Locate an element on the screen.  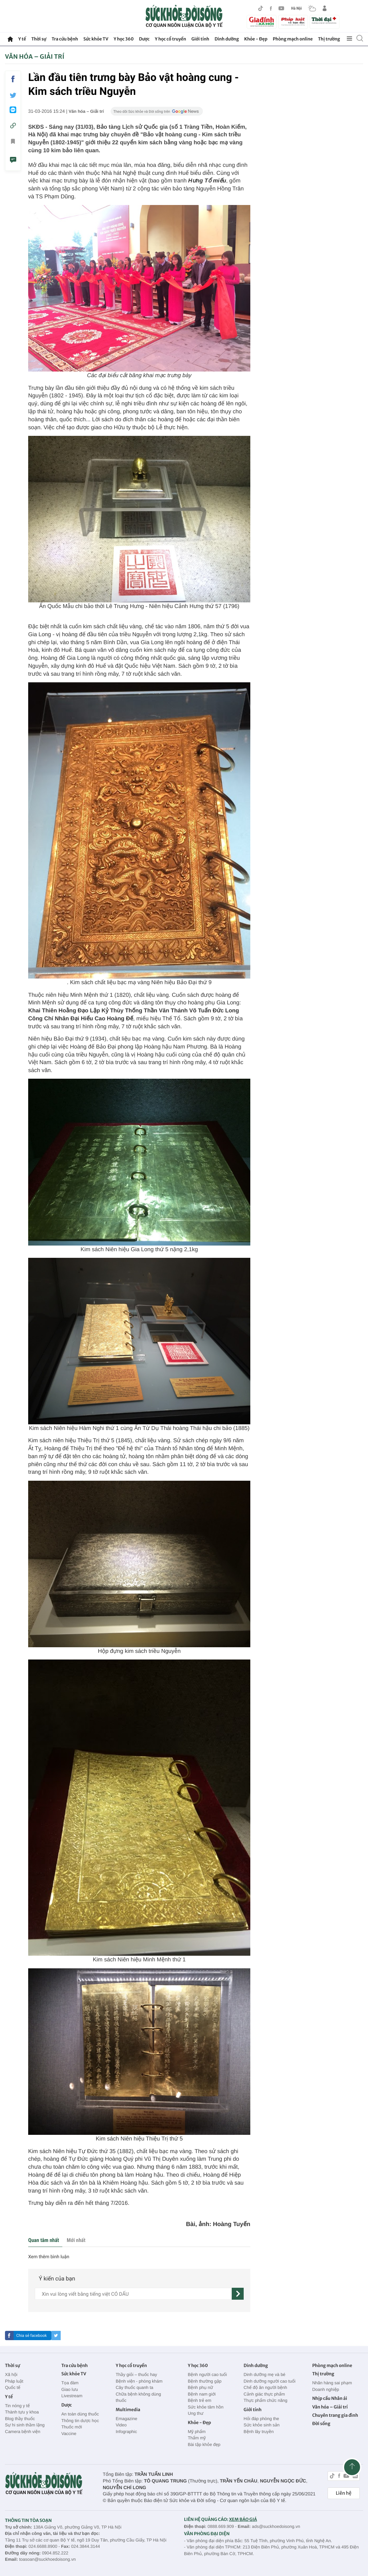
An toàn dùng thuốc is located at coordinates (80, 2413).